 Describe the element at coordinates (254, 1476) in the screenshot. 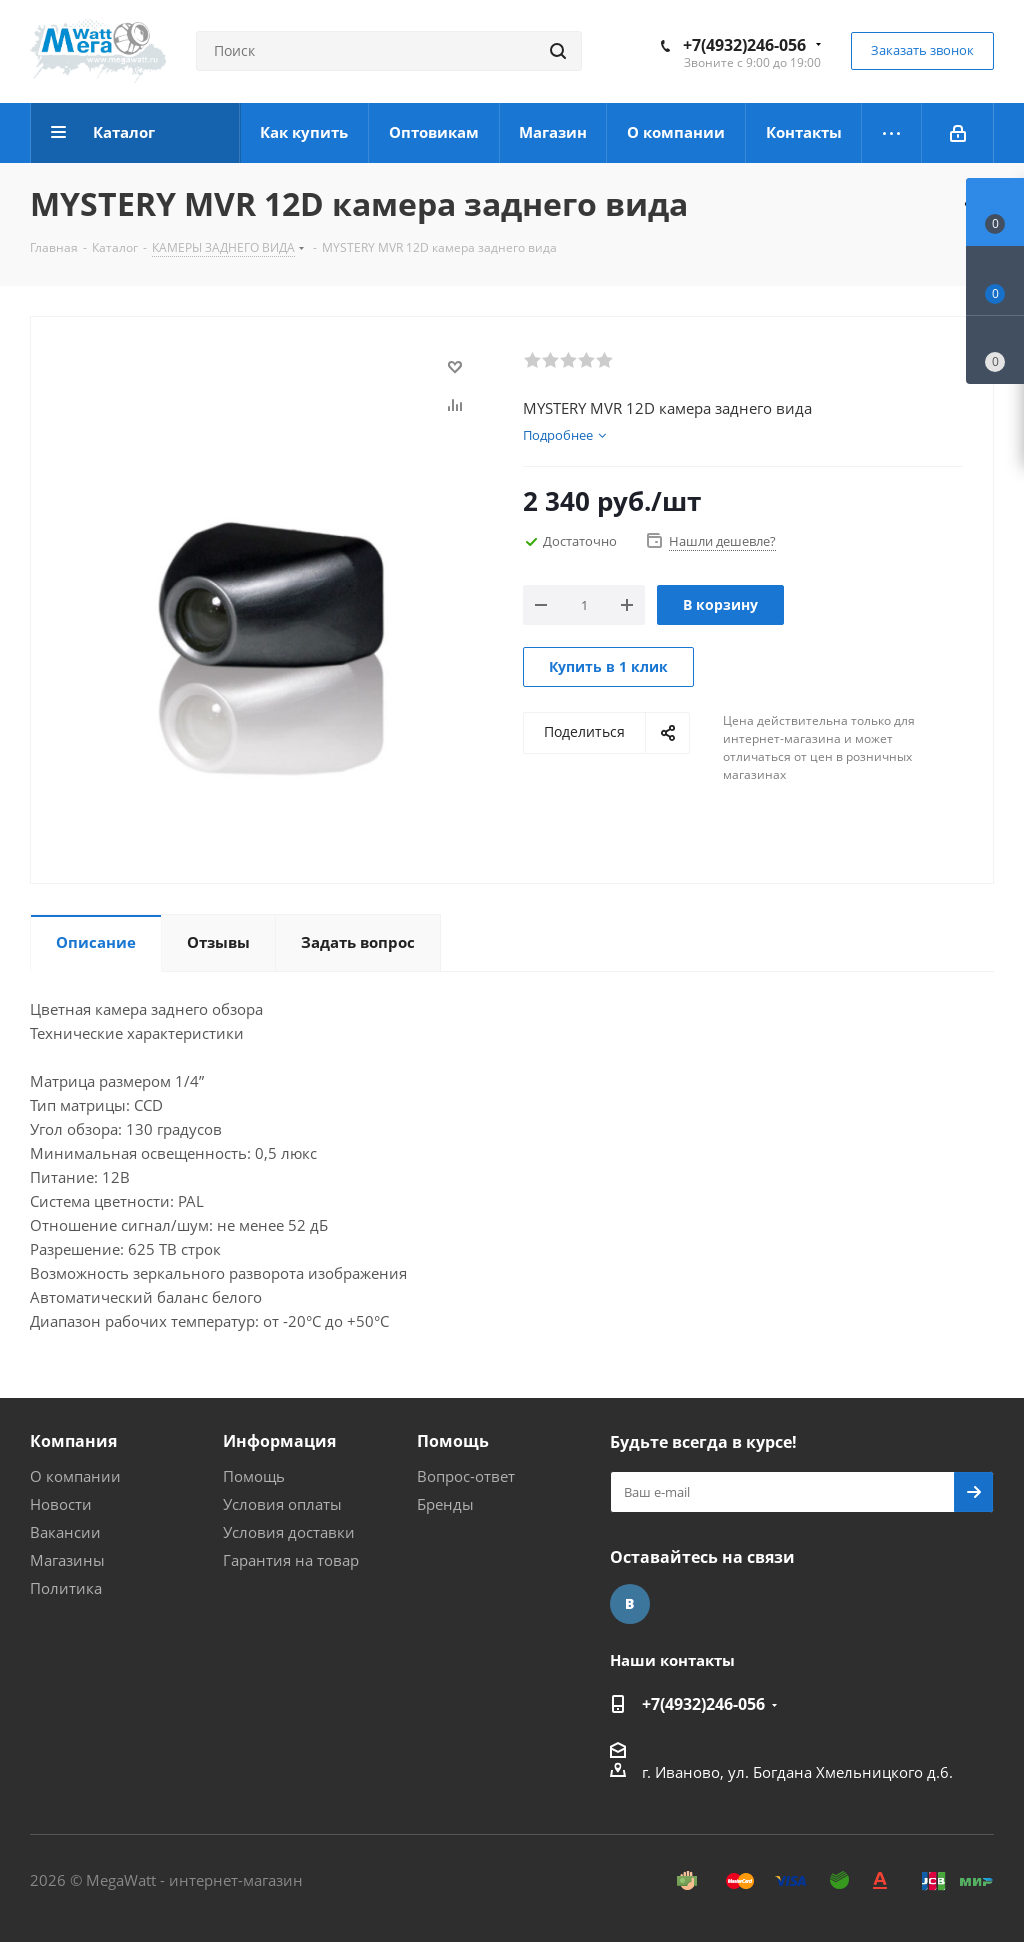

I see `Помощь` at that location.